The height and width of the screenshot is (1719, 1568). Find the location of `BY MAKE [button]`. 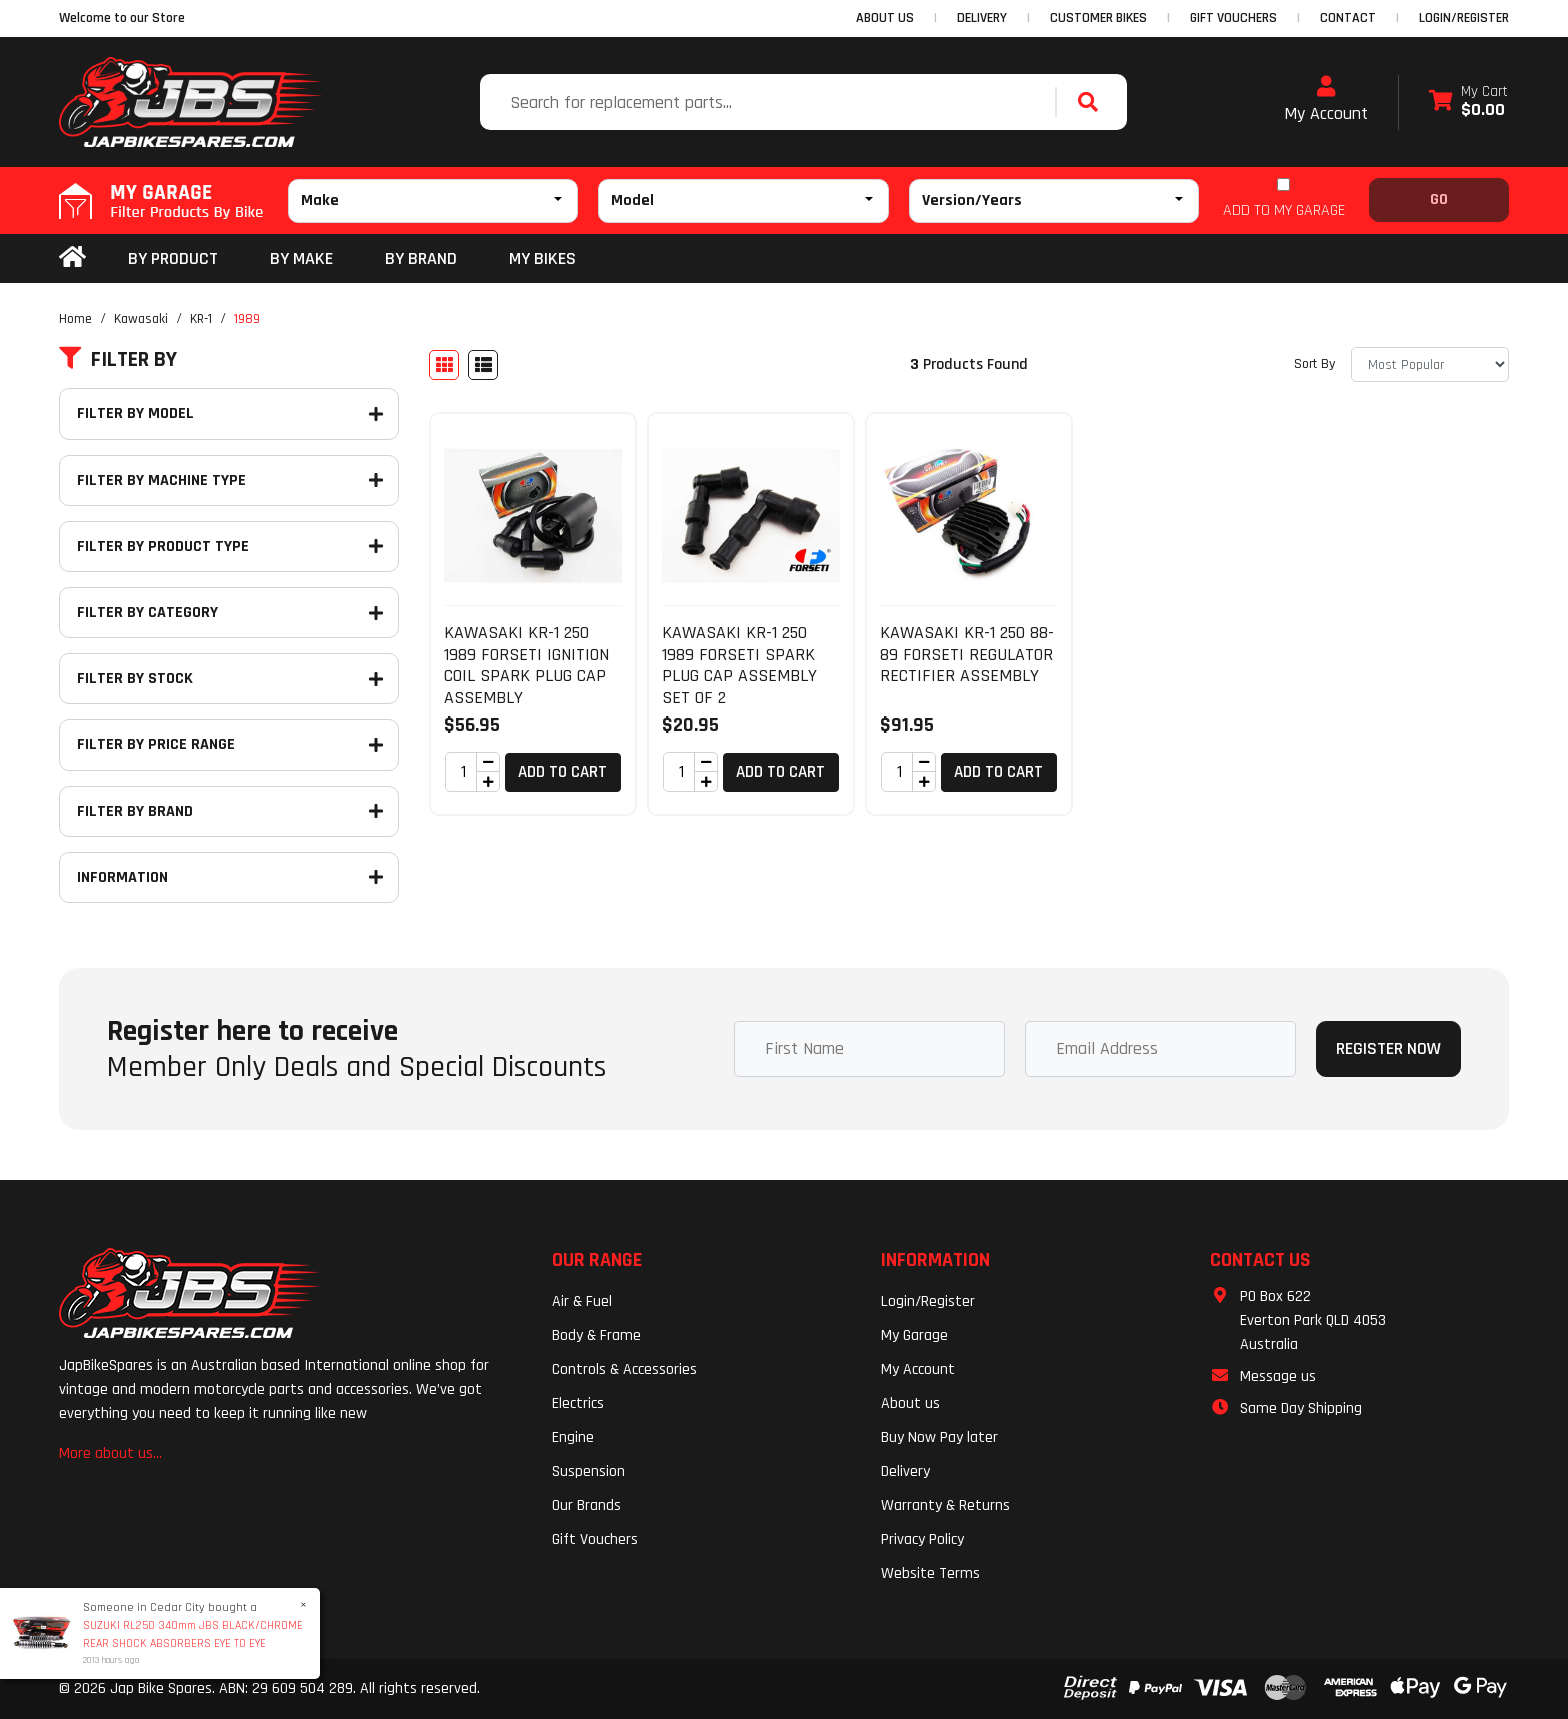

BY MAKE [button] is located at coordinates (301, 258).